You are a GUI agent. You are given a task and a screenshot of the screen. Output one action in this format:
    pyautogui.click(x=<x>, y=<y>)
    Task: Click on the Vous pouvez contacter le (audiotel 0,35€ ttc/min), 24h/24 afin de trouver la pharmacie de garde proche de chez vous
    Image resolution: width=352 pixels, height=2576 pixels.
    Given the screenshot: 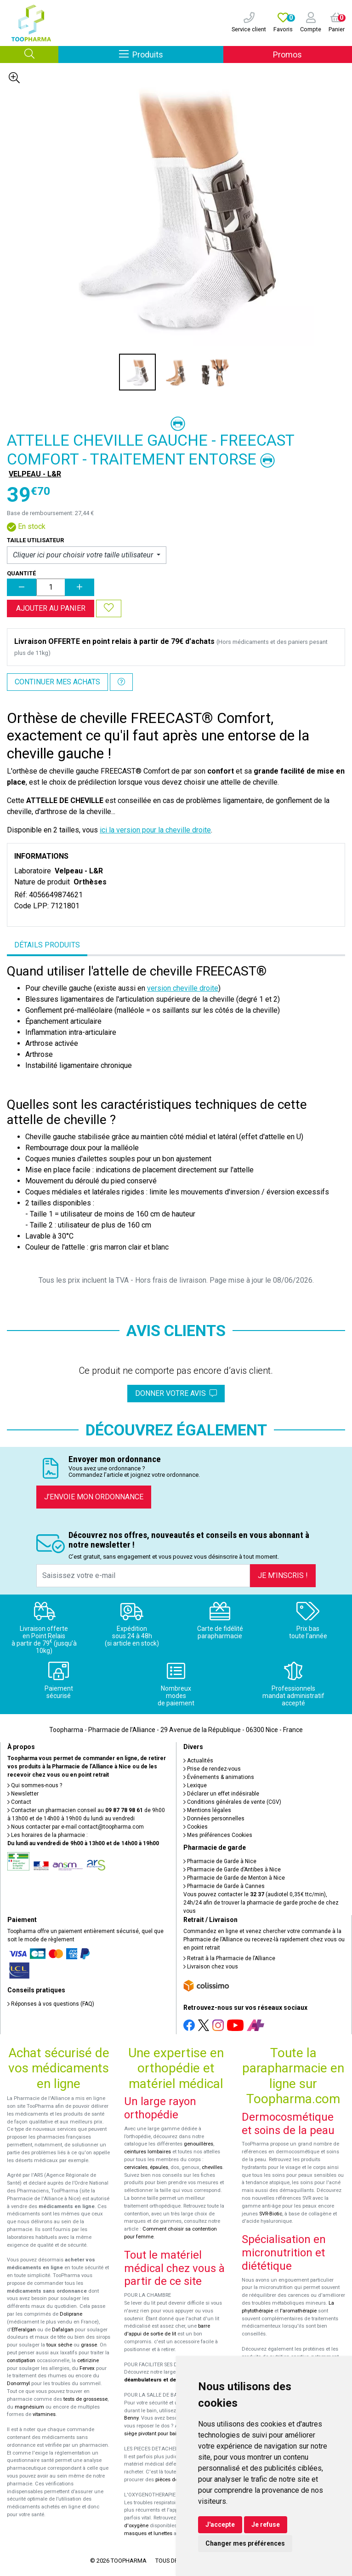 What is the action you would take?
    pyautogui.click(x=261, y=1902)
    